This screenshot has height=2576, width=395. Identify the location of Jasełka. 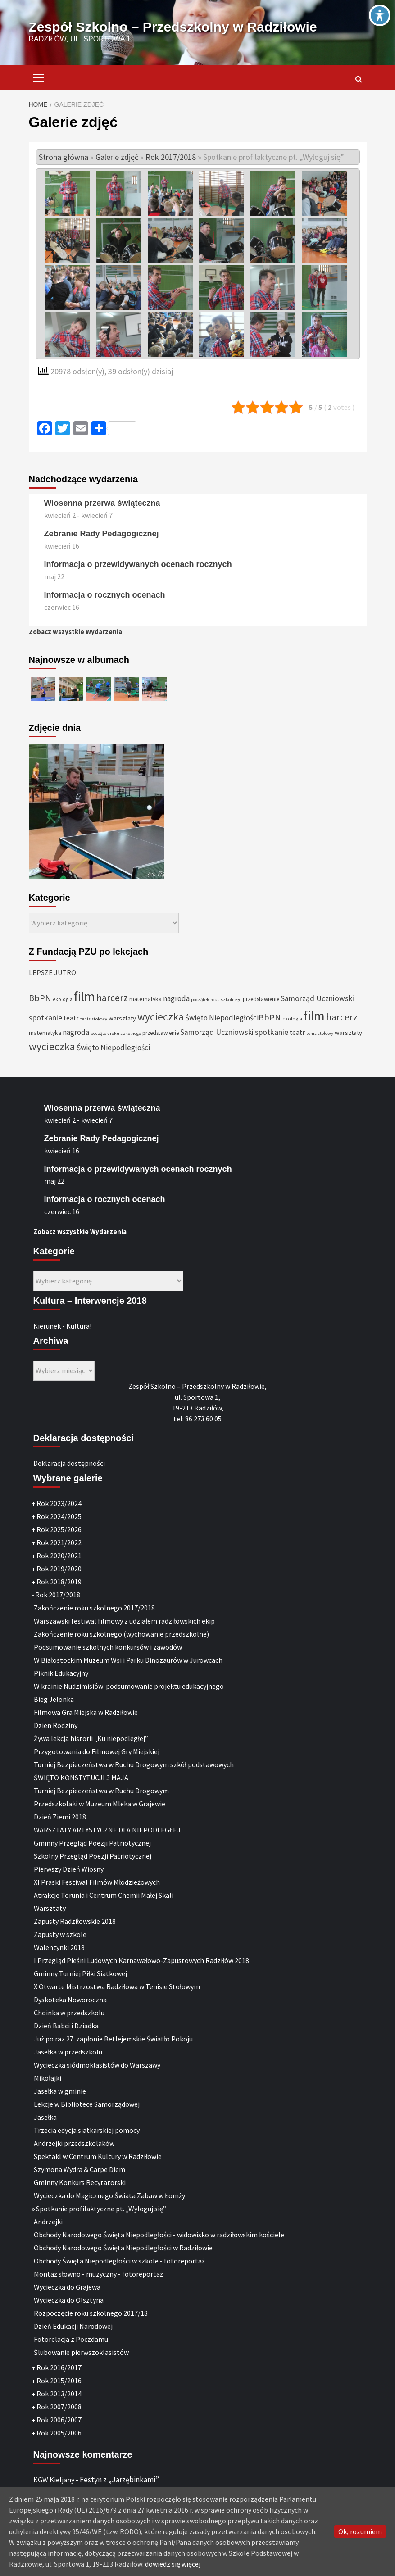
(45, 2117).